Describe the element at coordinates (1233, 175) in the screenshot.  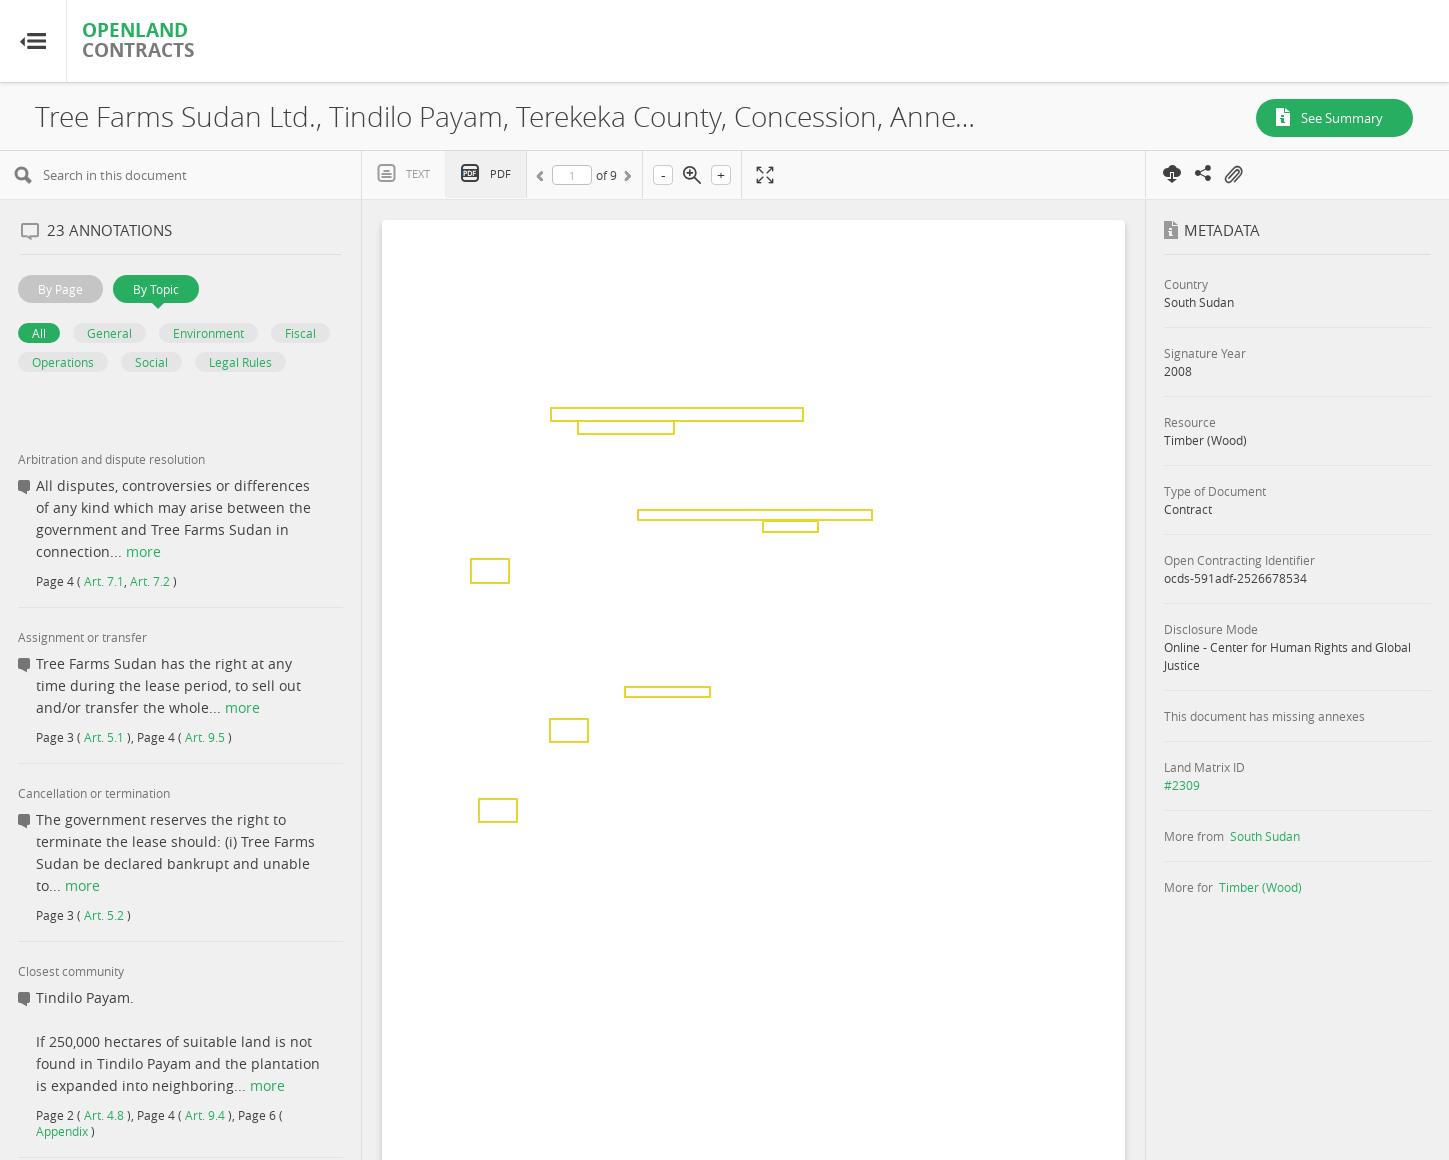
I see `On` at that location.